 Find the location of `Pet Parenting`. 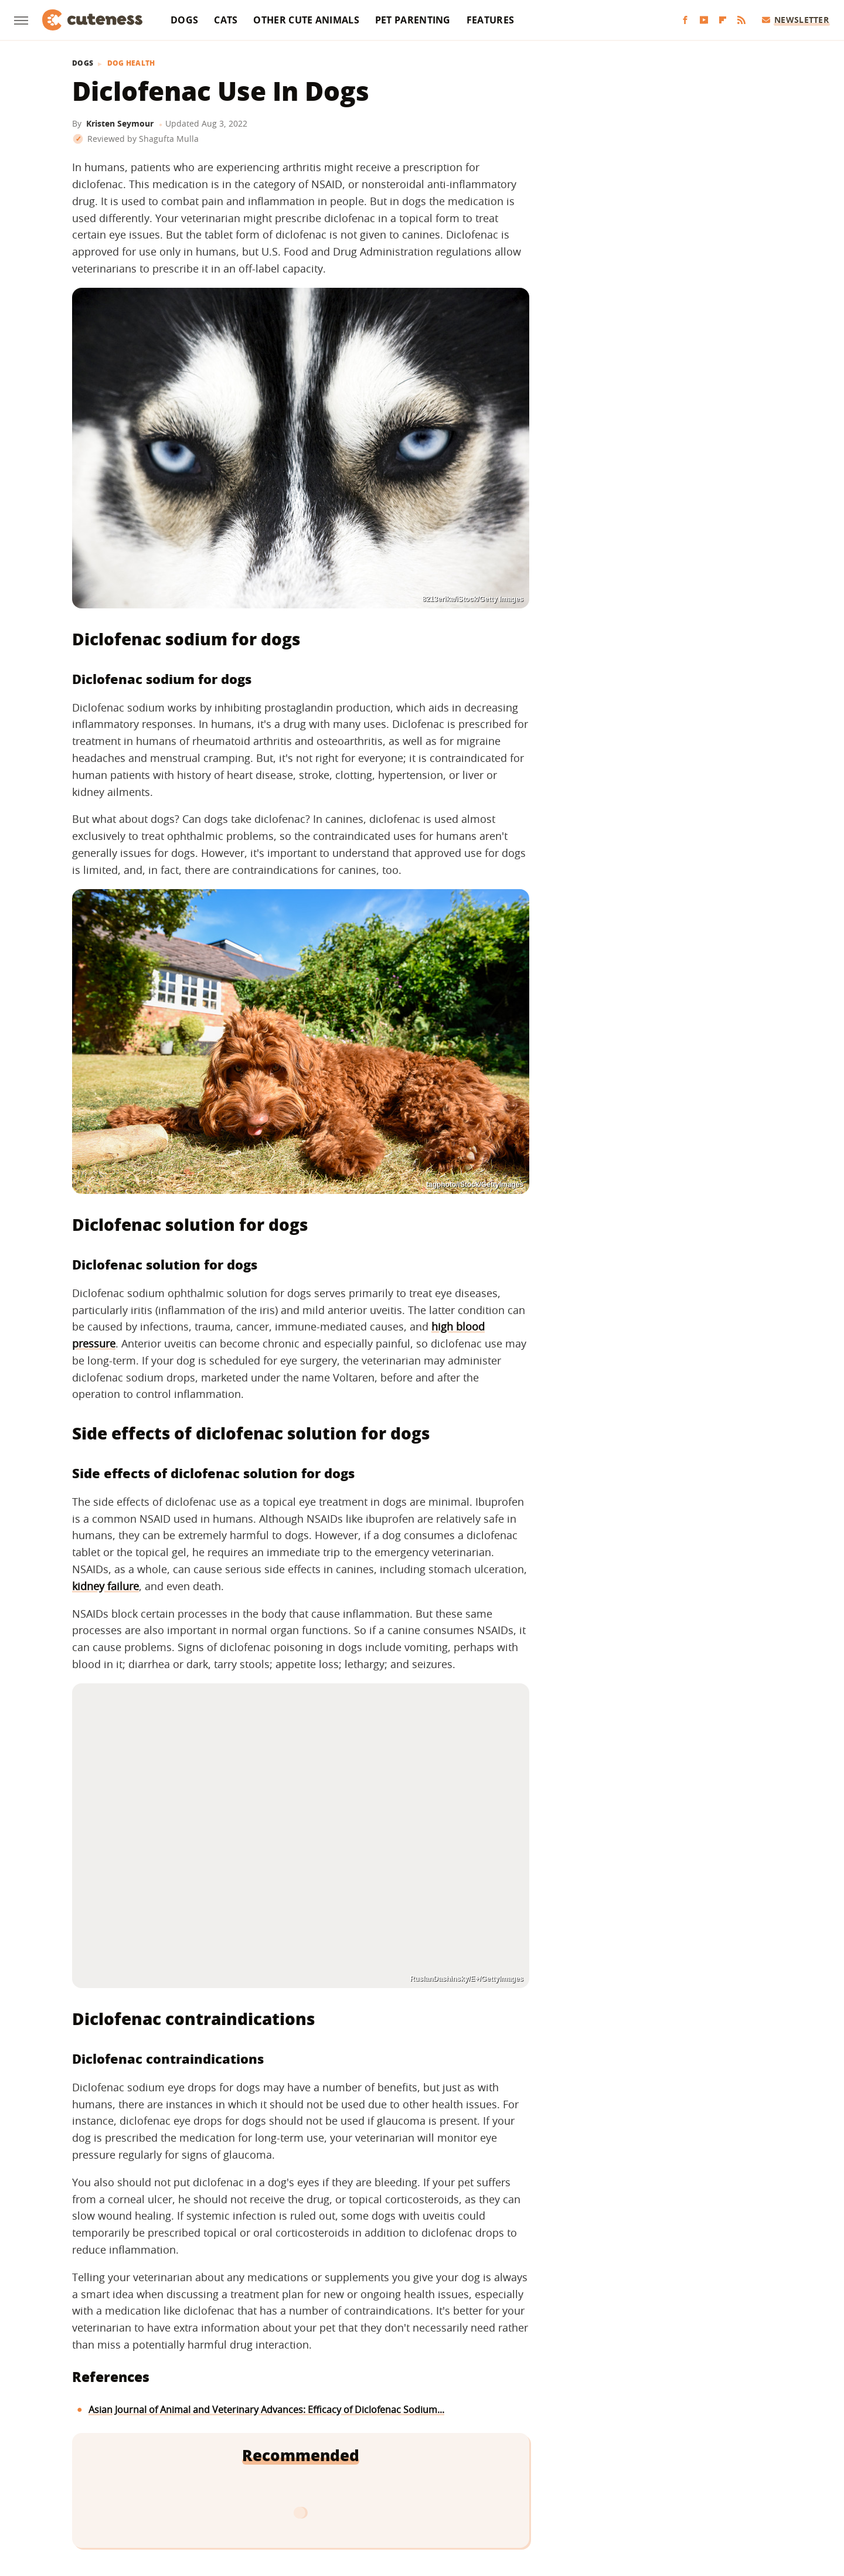

Pet Parenting is located at coordinates (413, 19).